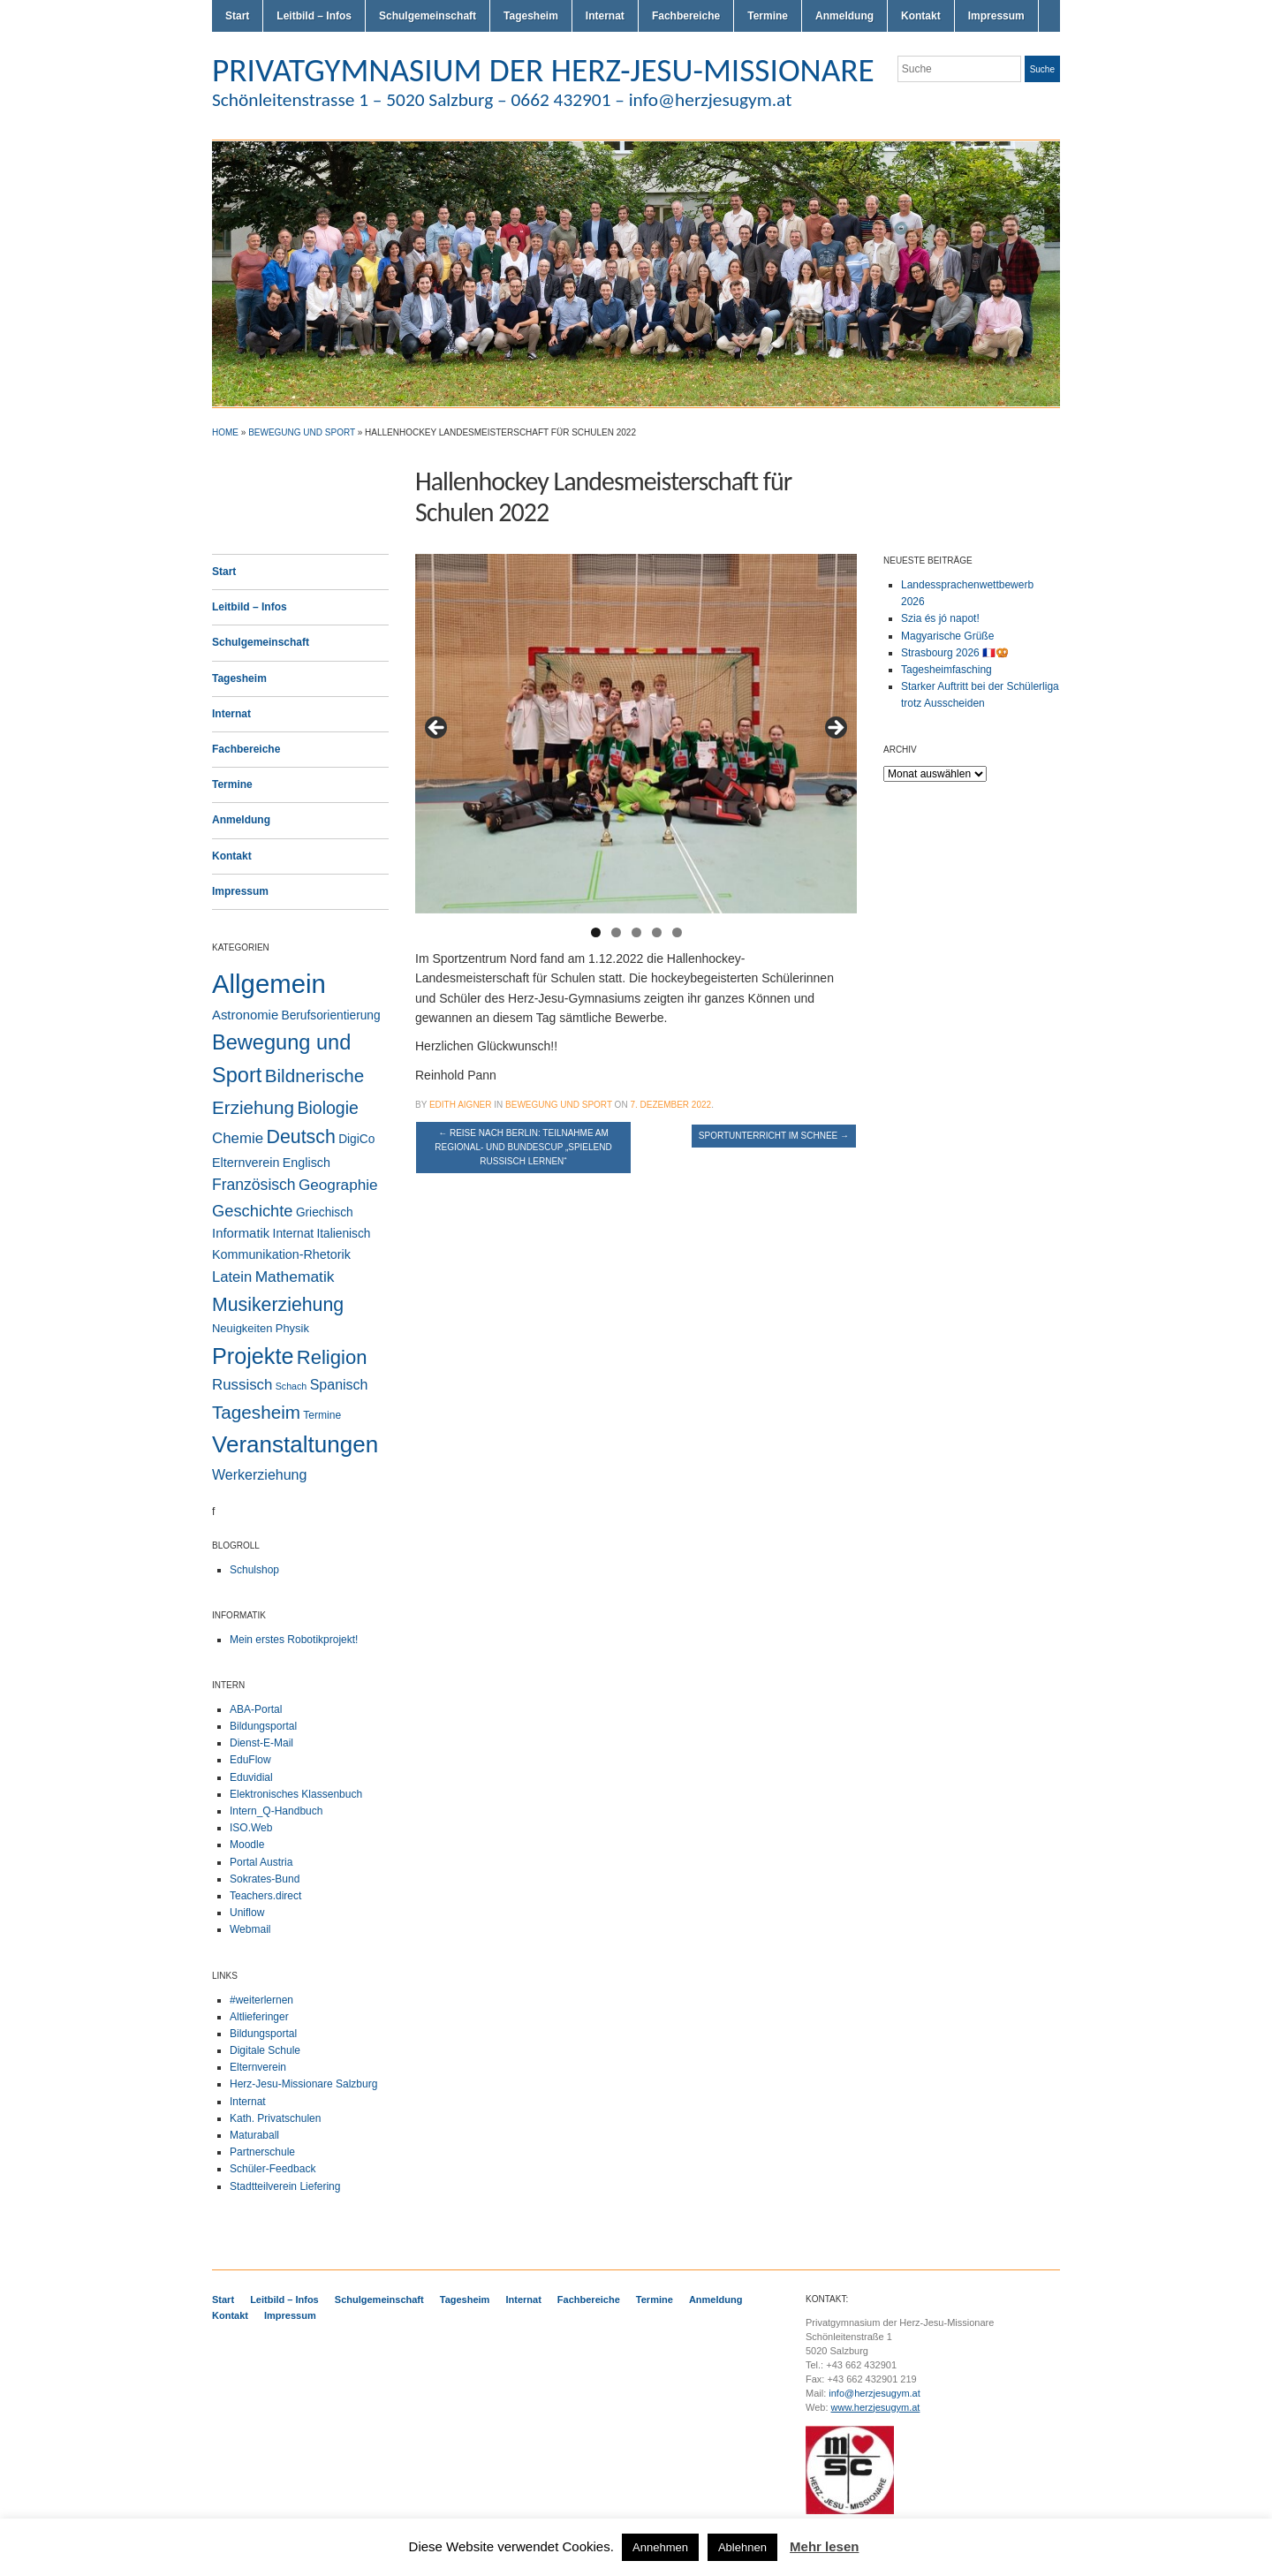 The image size is (1272, 2576). What do you see at coordinates (338, 1184) in the screenshot?
I see `Geographie [Geographie (13 Einträge)]` at bounding box center [338, 1184].